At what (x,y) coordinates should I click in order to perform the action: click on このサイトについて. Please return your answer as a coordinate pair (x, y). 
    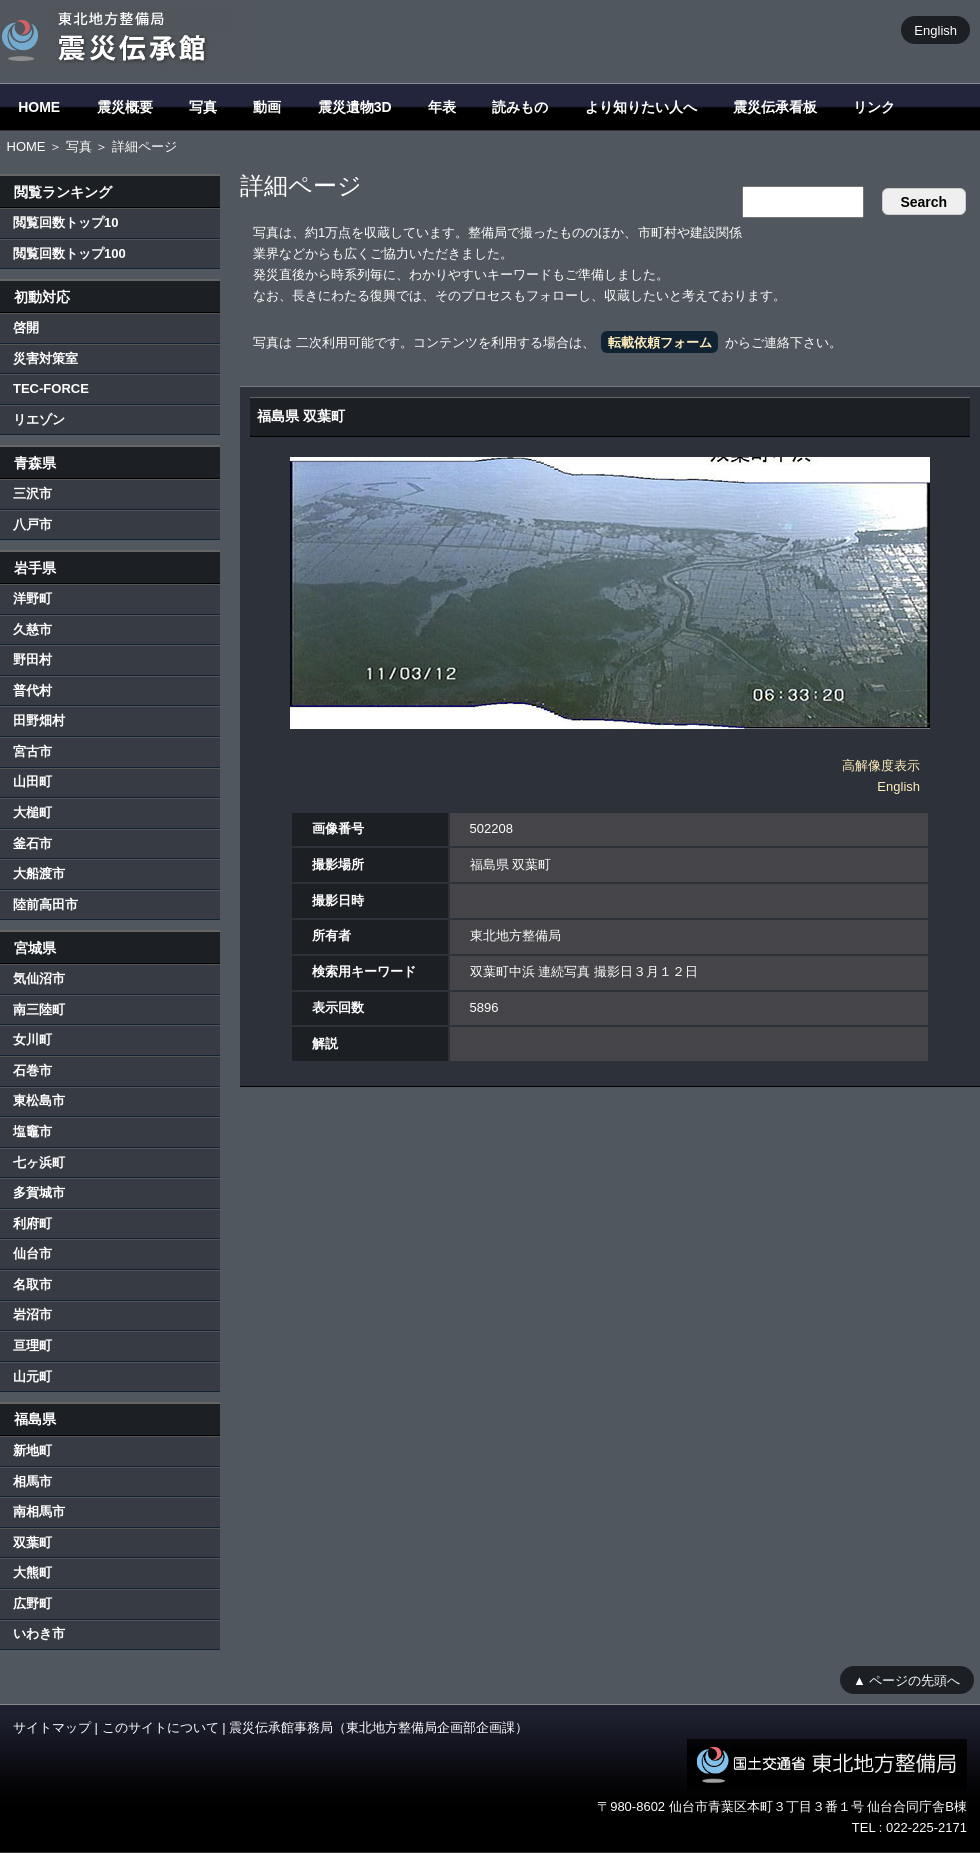
    Looking at the image, I should click on (160, 1727).